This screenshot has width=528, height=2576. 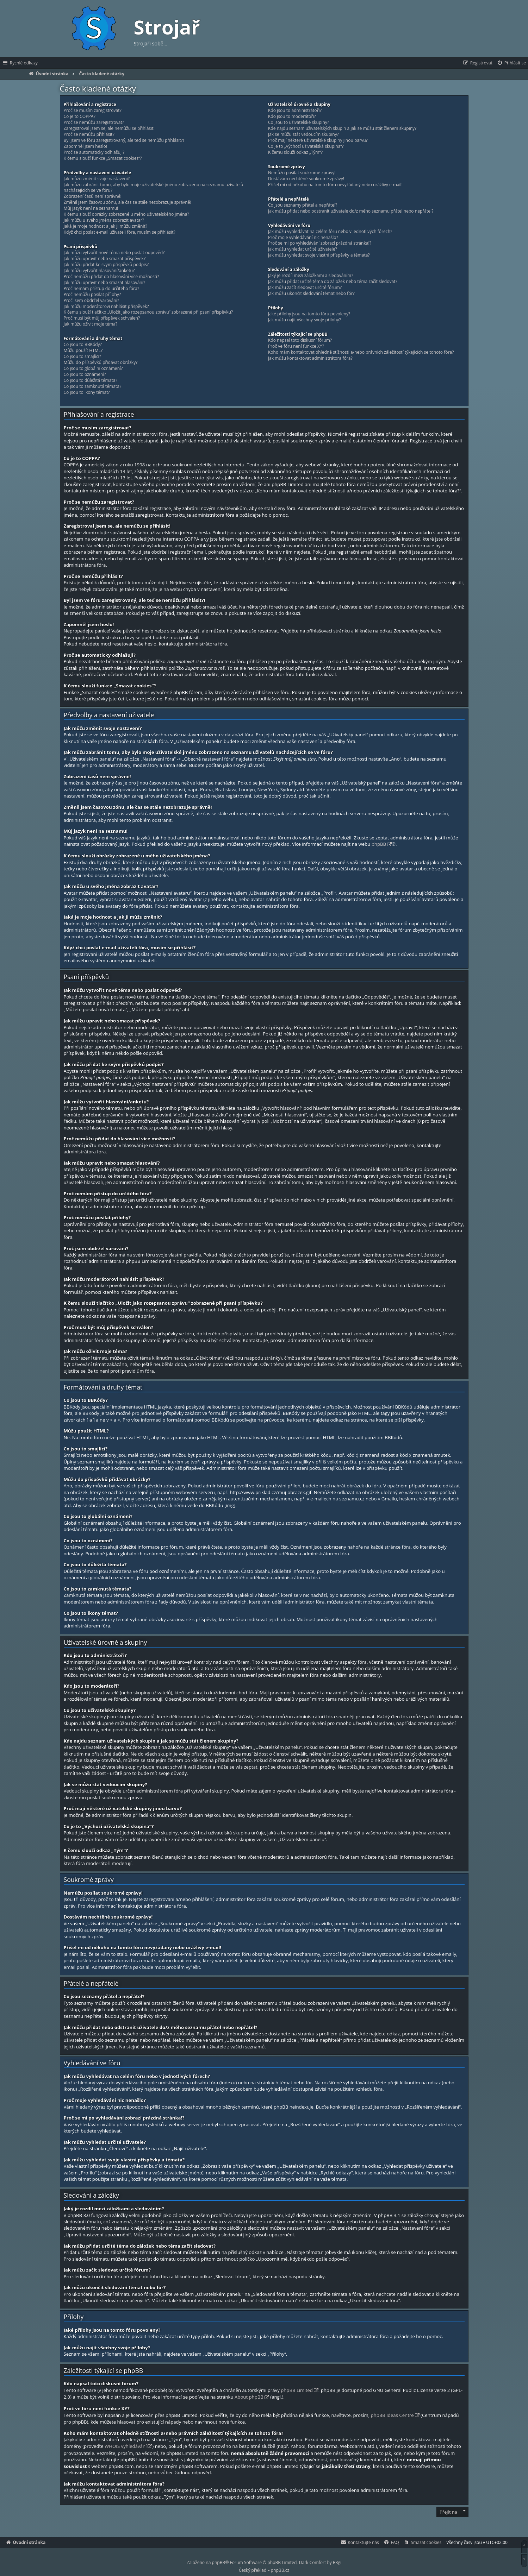 I want to click on Jaký je rozdíl mezi záložkami a sledováním?, so click(x=310, y=275).